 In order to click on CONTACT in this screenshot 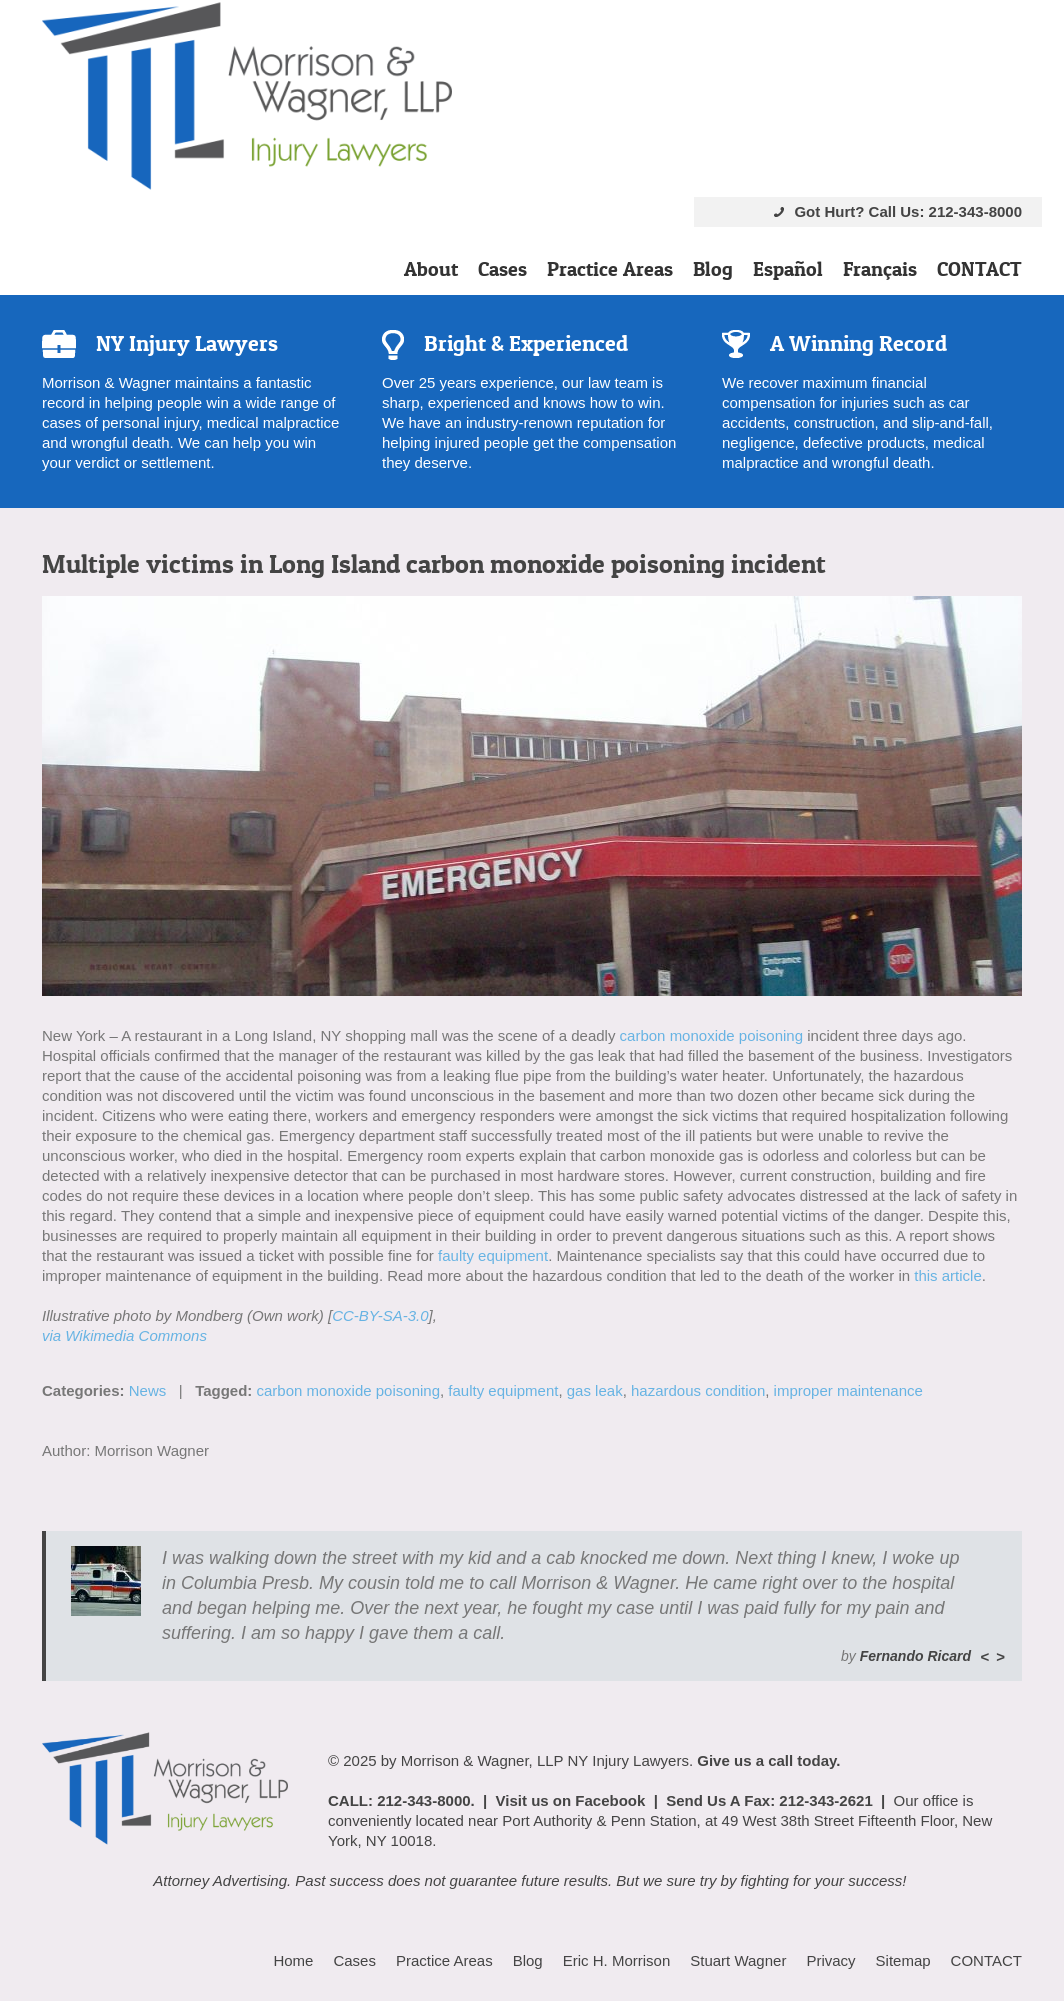, I will do `click(979, 269)`.